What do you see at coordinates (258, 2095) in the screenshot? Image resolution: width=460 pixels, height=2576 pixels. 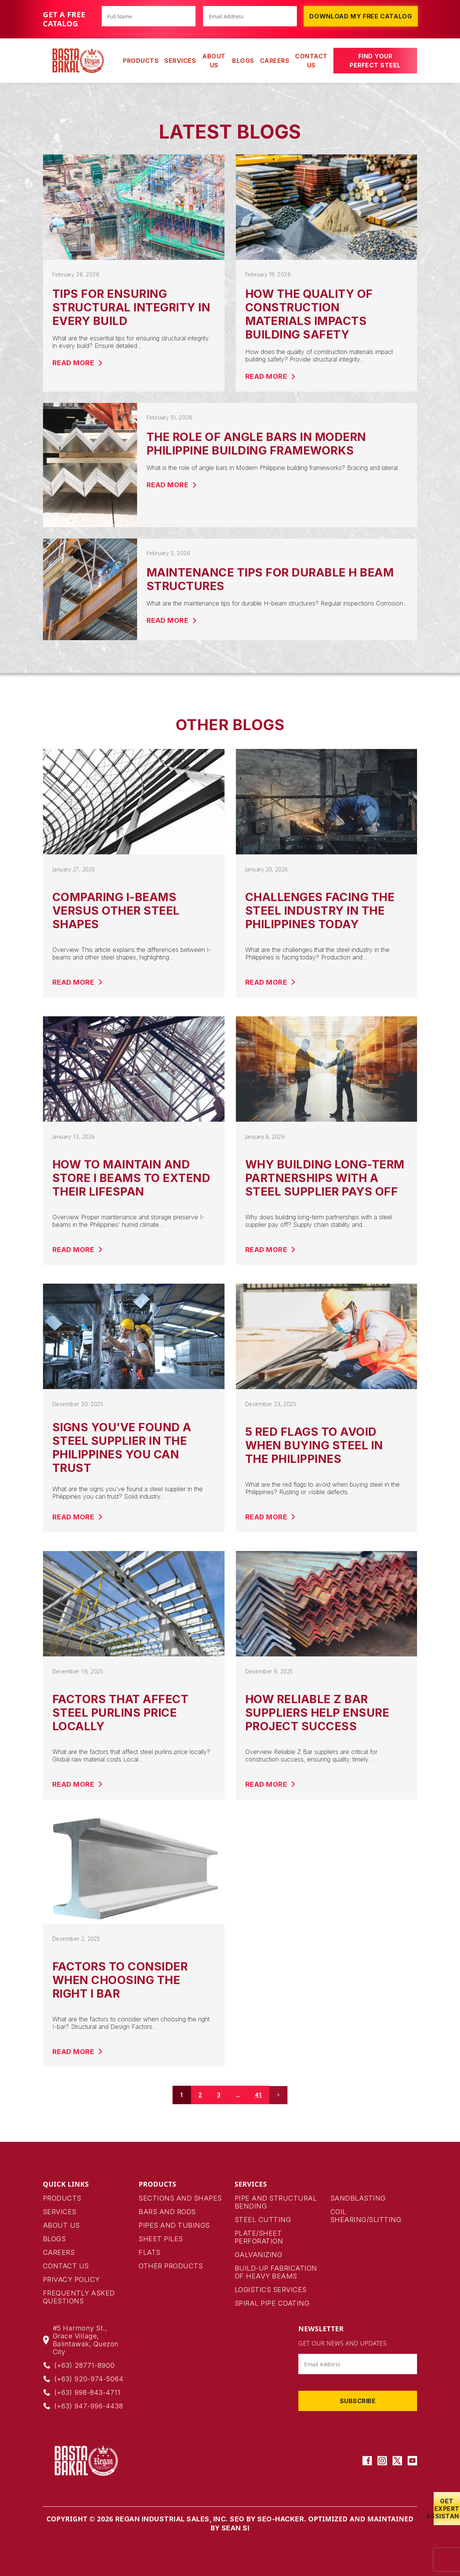 I see `41` at bounding box center [258, 2095].